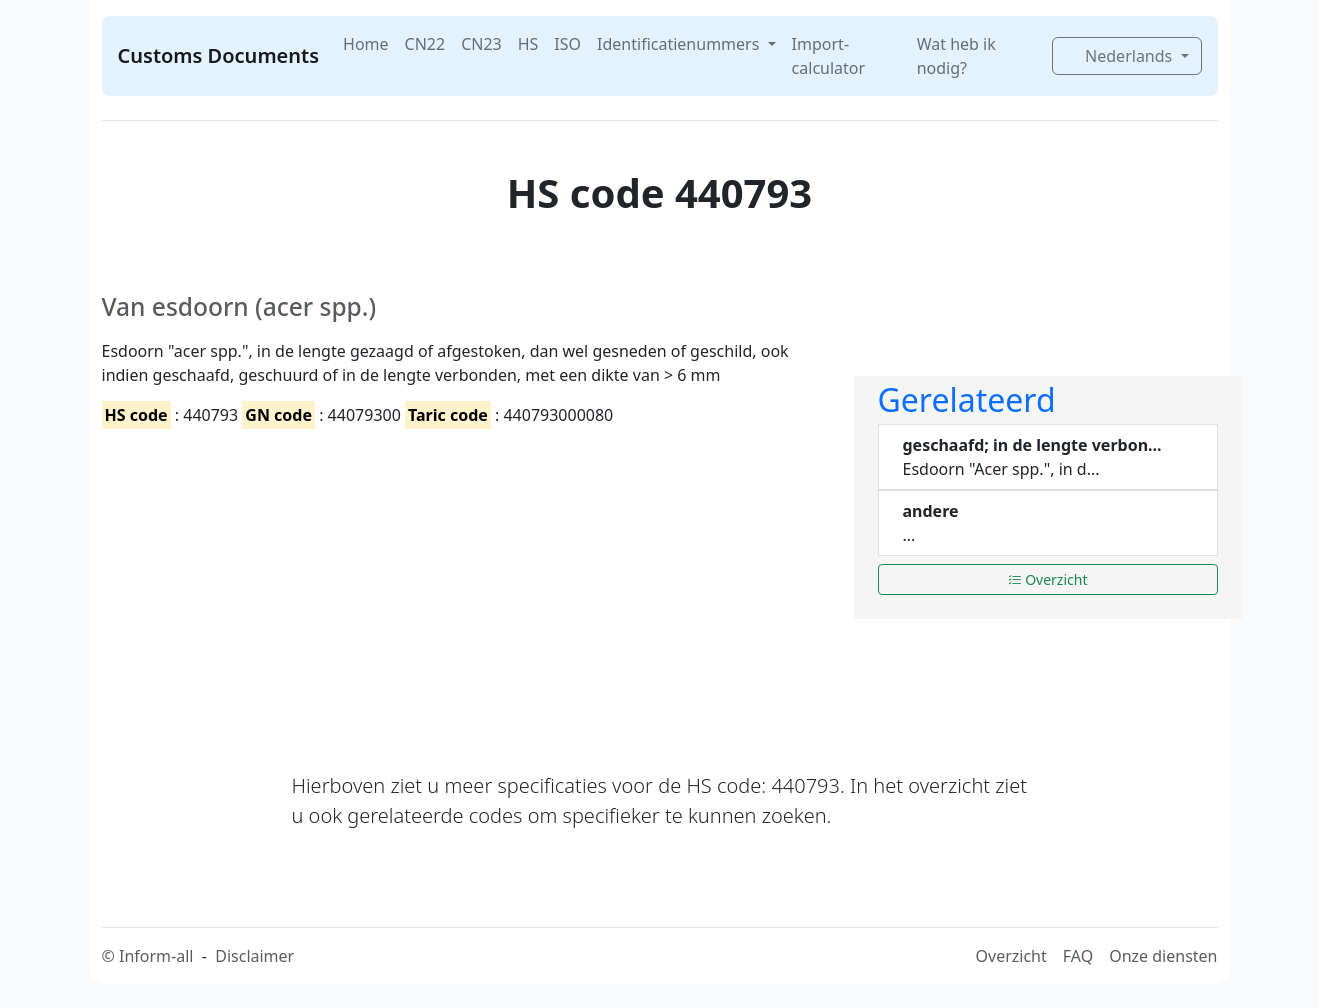 This screenshot has width=1319, height=1008. What do you see at coordinates (528, 44) in the screenshot?
I see `HS` at bounding box center [528, 44].